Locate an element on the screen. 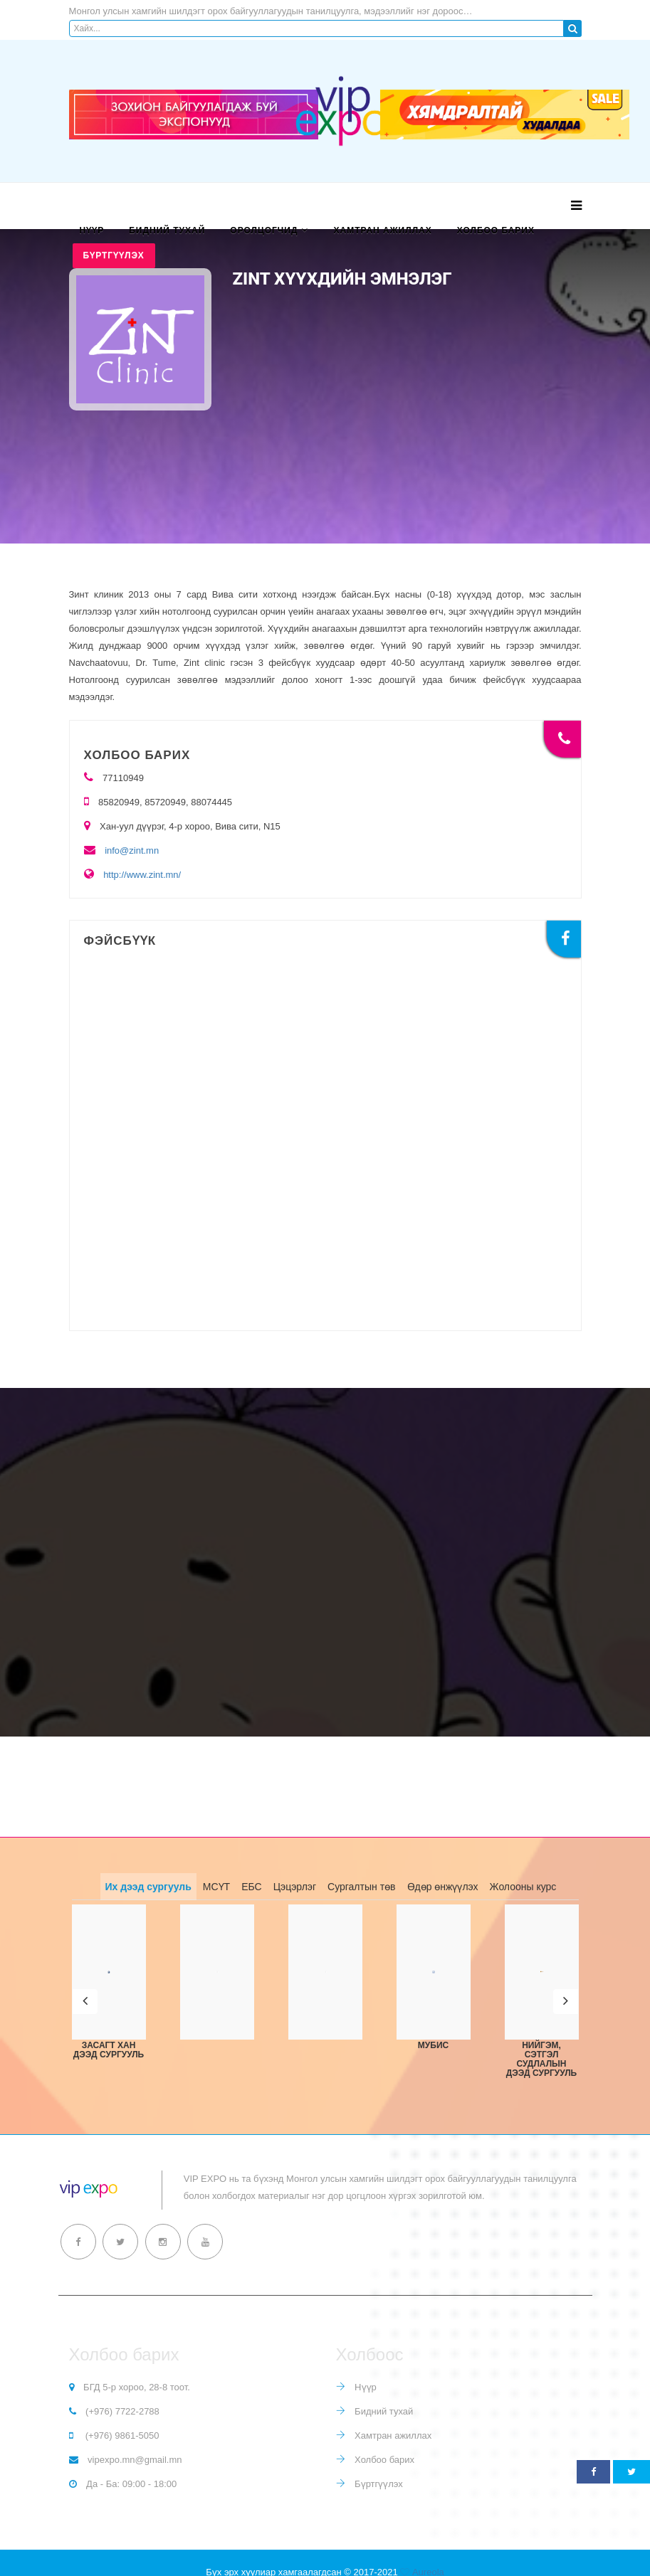 Image resolution: width=650 pixels, height=2576 pixels. Жолооны курс [tab] is located at coordinates (523, 1886).